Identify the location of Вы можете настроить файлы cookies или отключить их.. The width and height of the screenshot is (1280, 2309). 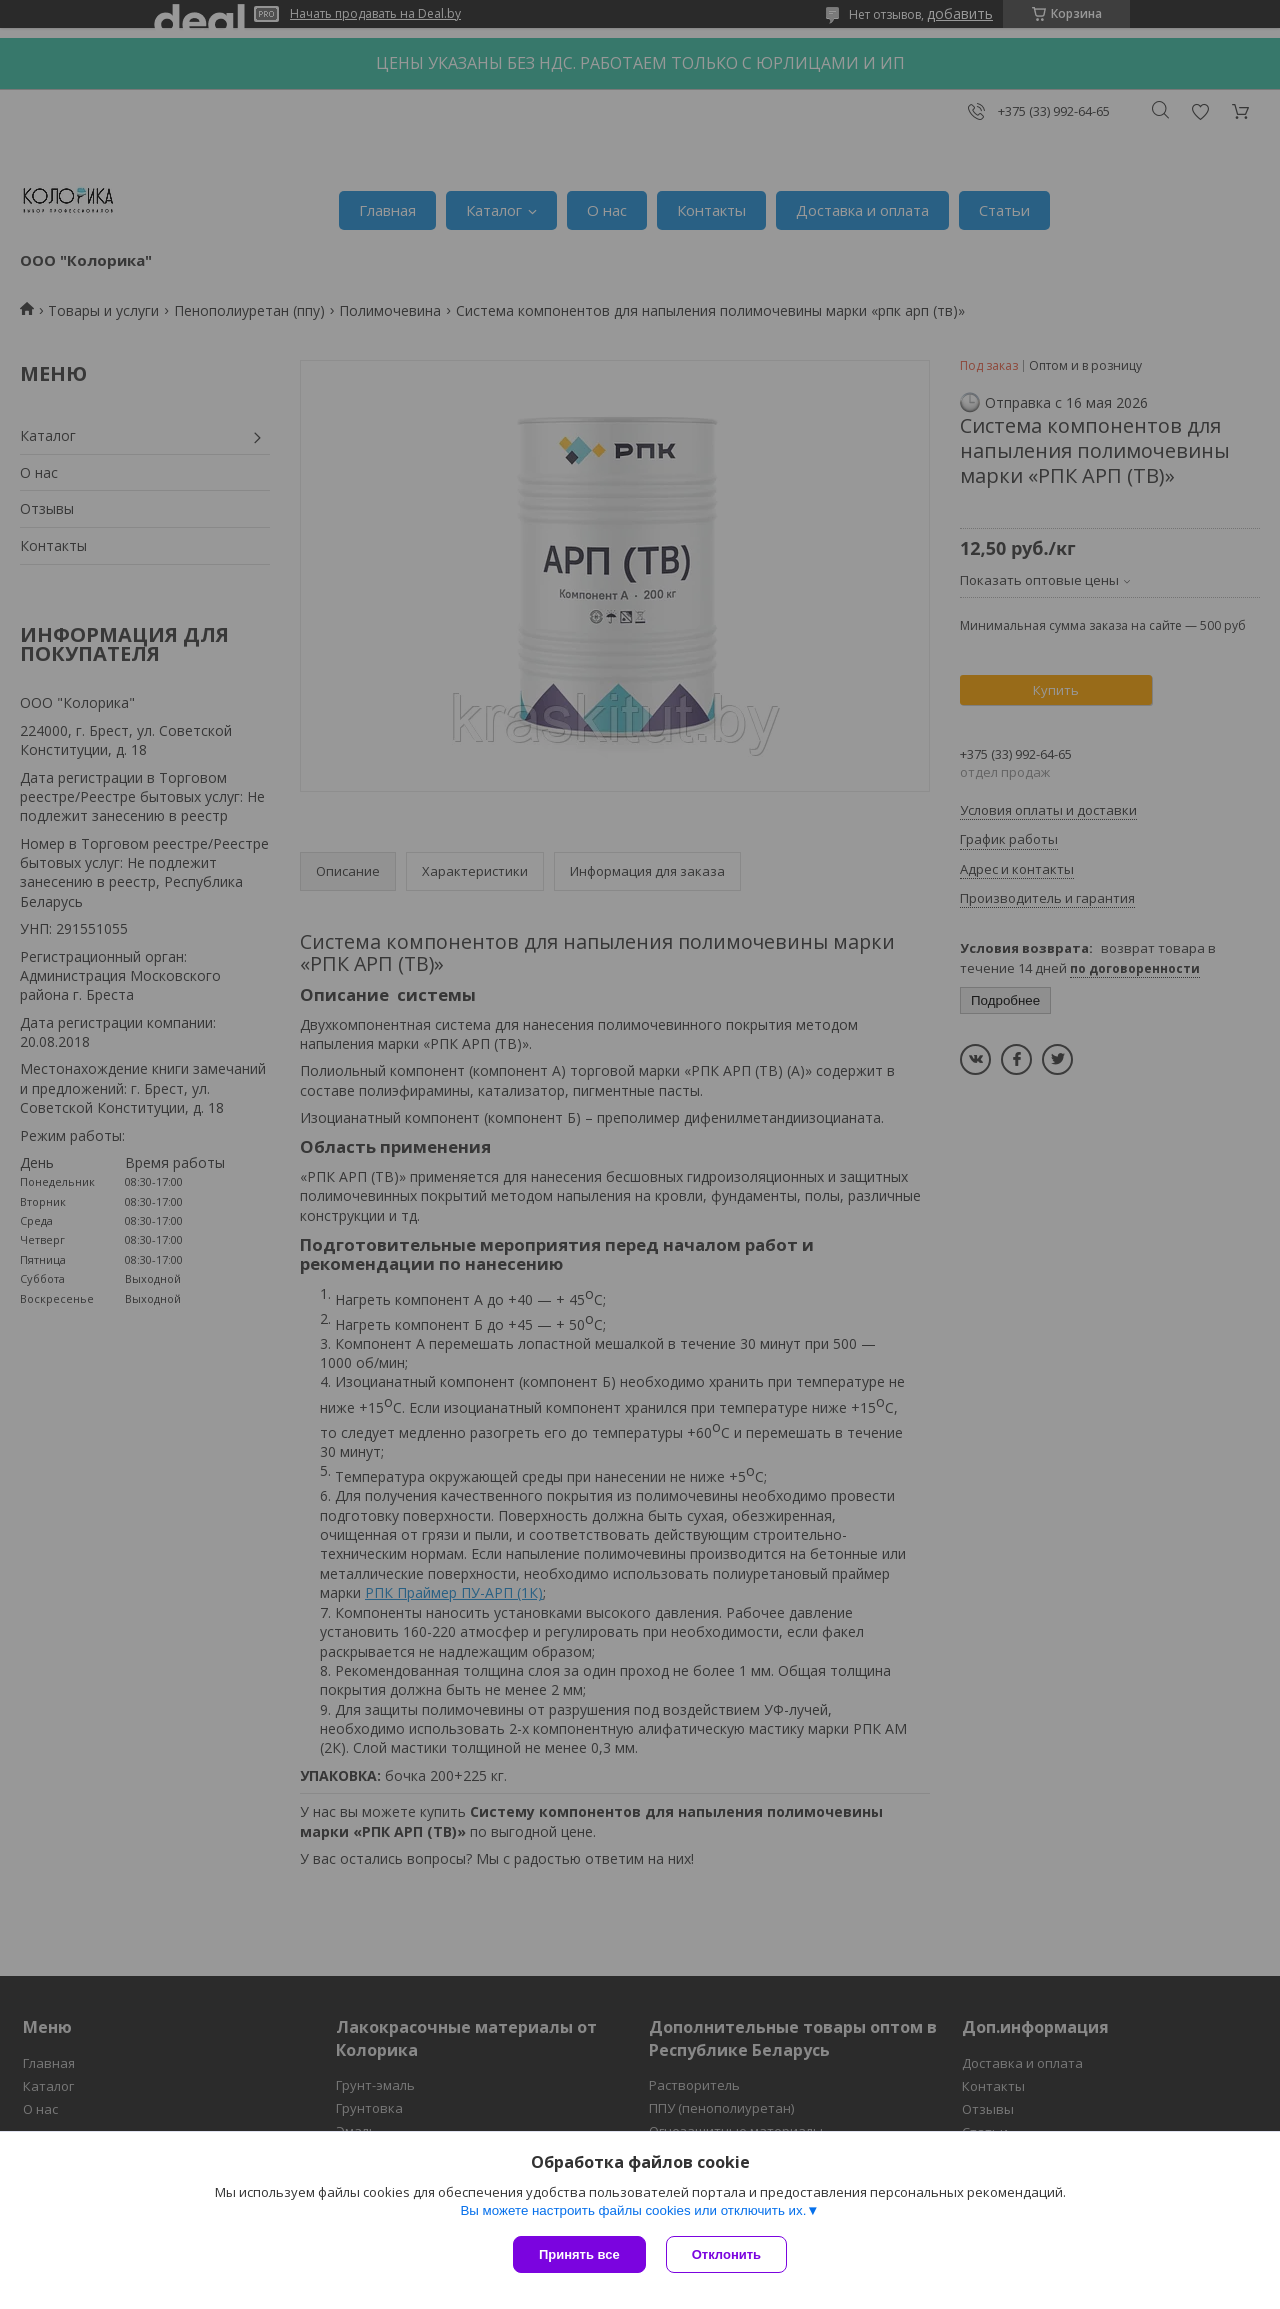
(633, 2210).